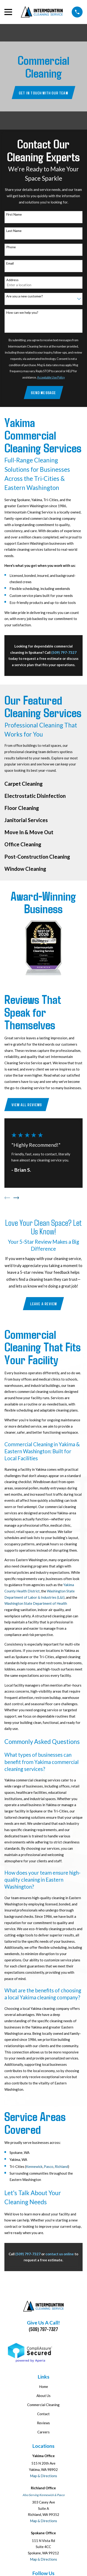  I want to click on Map & Directions, so click(43, 2476).